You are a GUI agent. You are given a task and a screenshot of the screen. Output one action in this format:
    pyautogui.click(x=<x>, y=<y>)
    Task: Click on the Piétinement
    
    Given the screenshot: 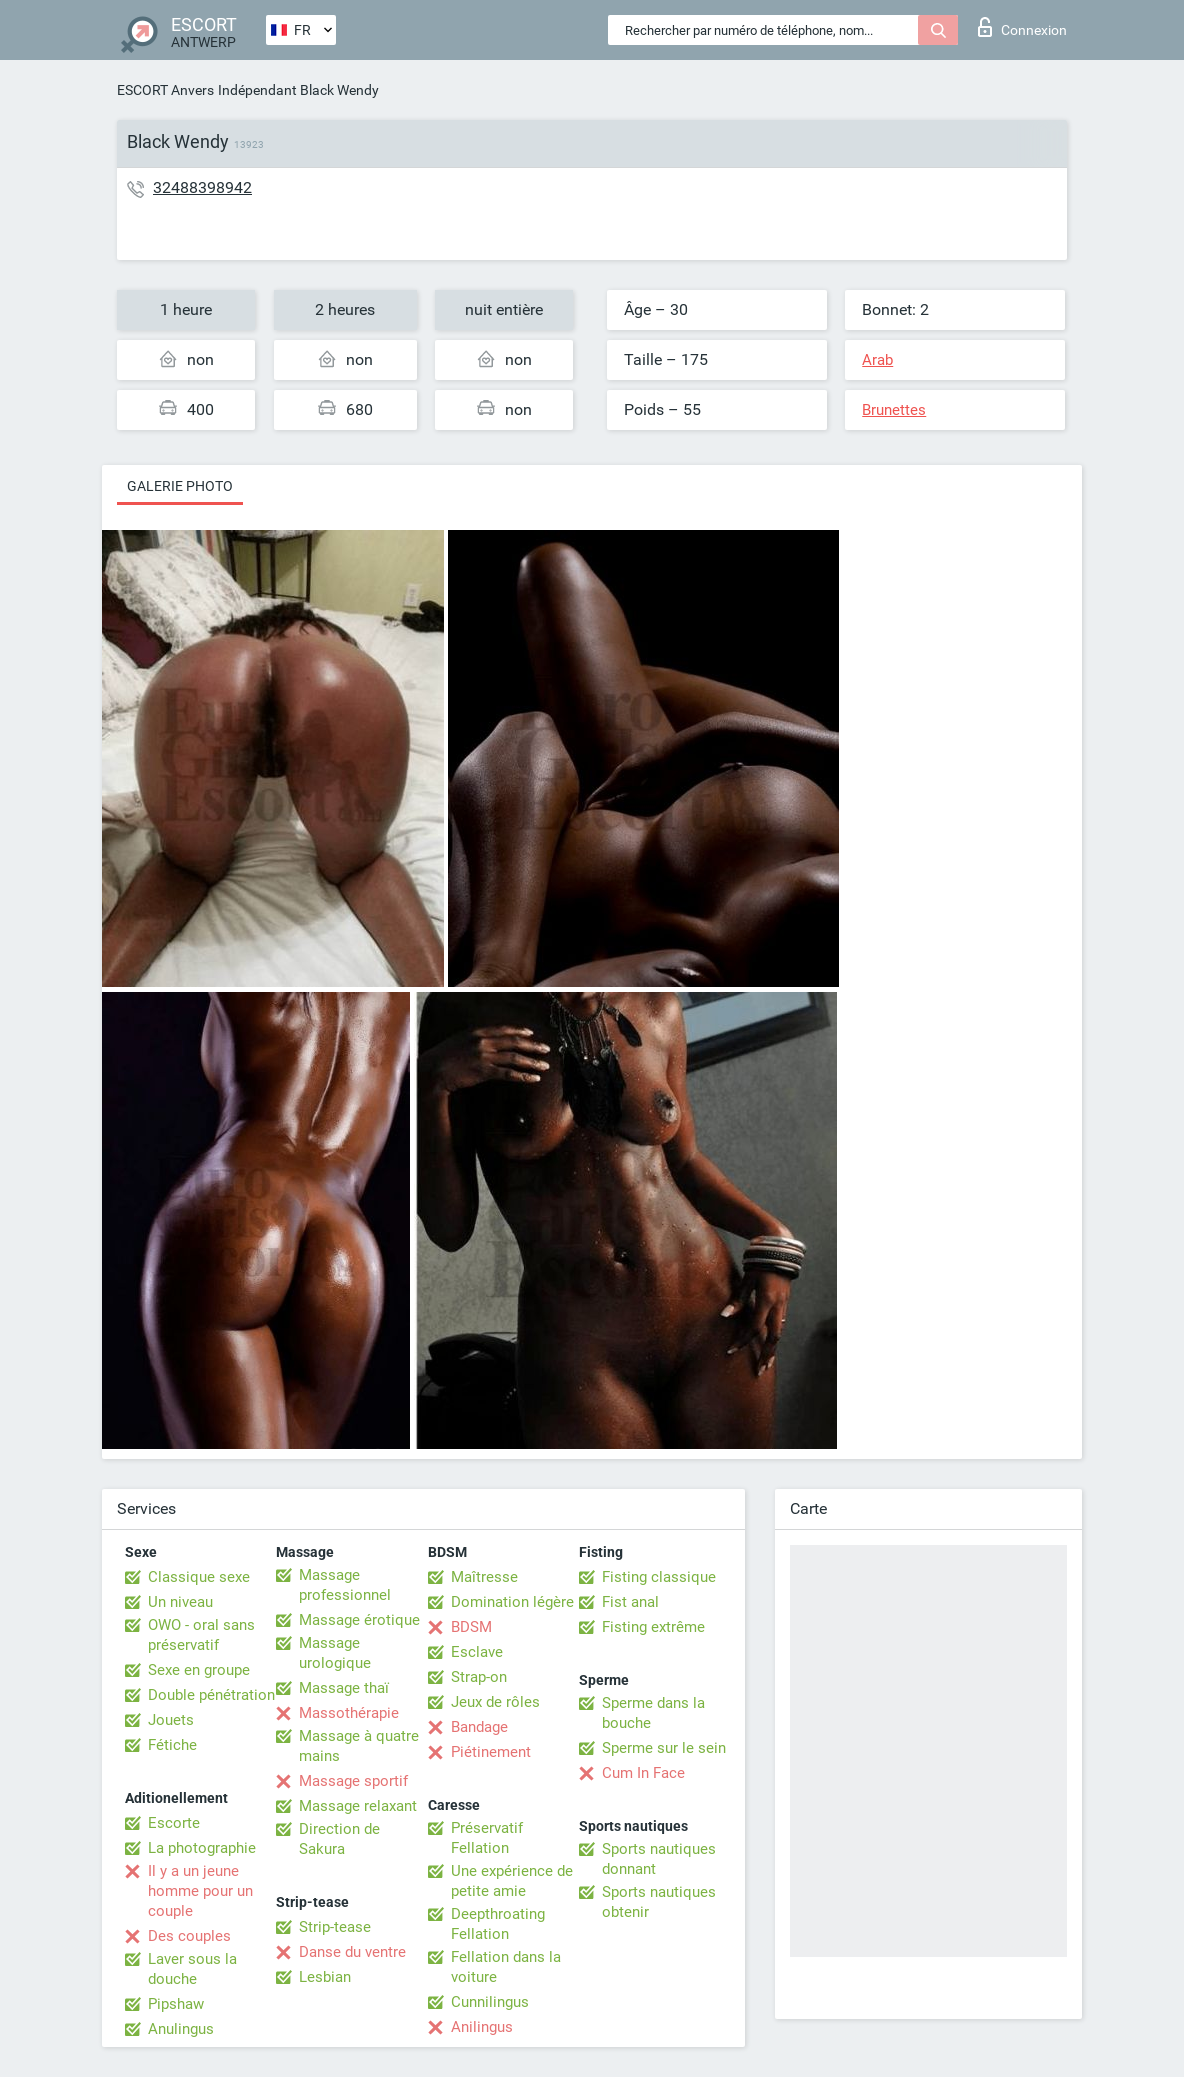 What is the action you would take?
    pyautogui.click(x=491, y=1752)
    